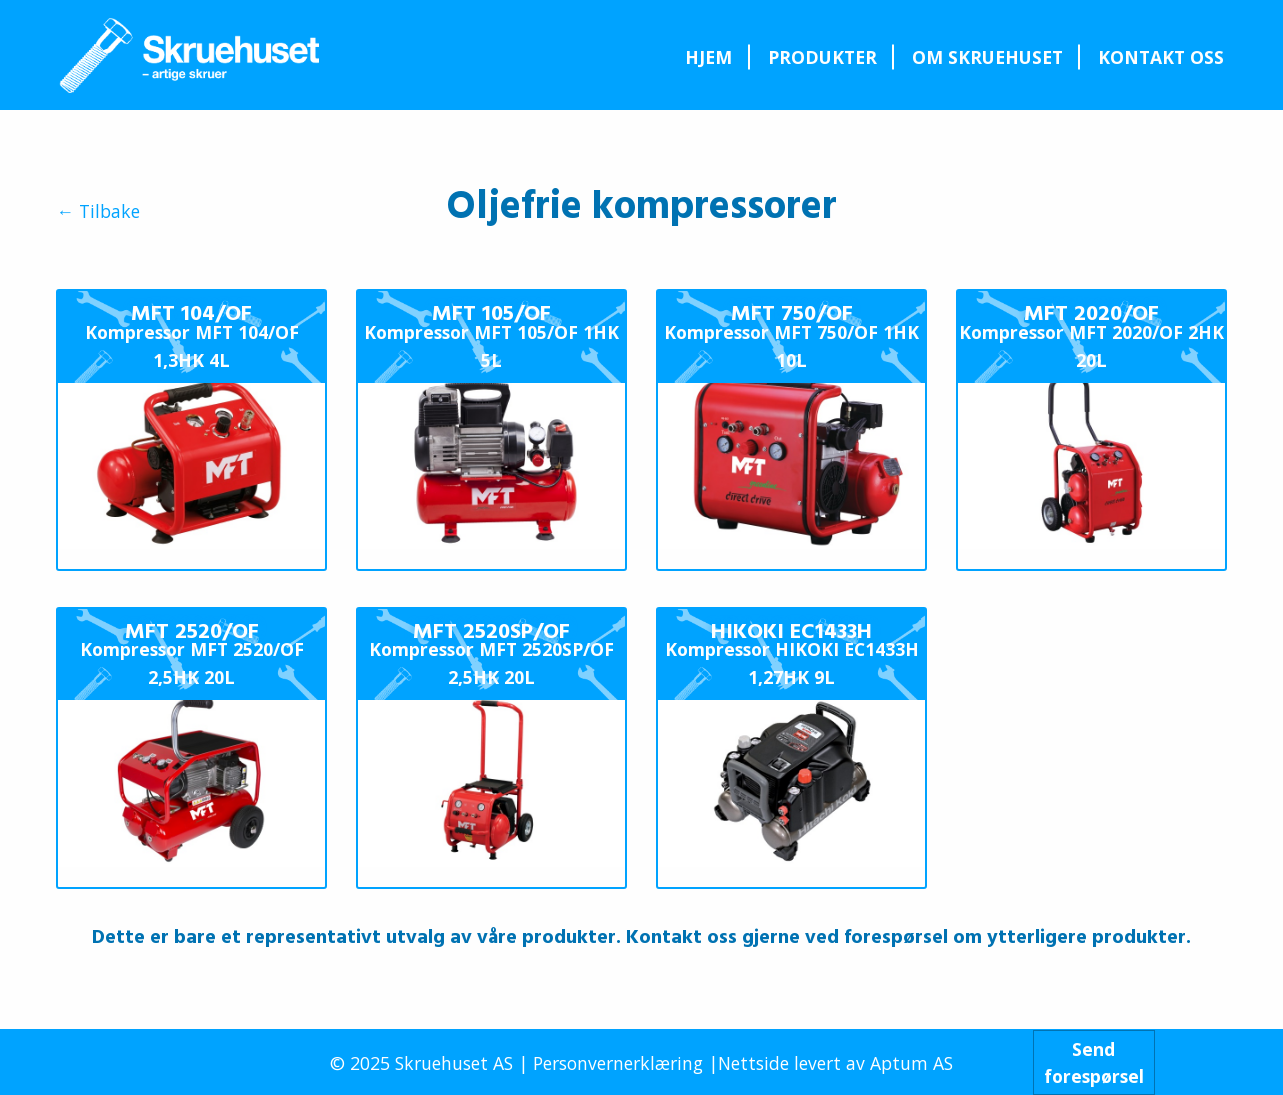 Image resolution: width=1283 pixels, height=1095 pixels. What do you see at coordinates (708, 57) in the screenshot?
I see `Hjem` at bounding box center [708, 57].